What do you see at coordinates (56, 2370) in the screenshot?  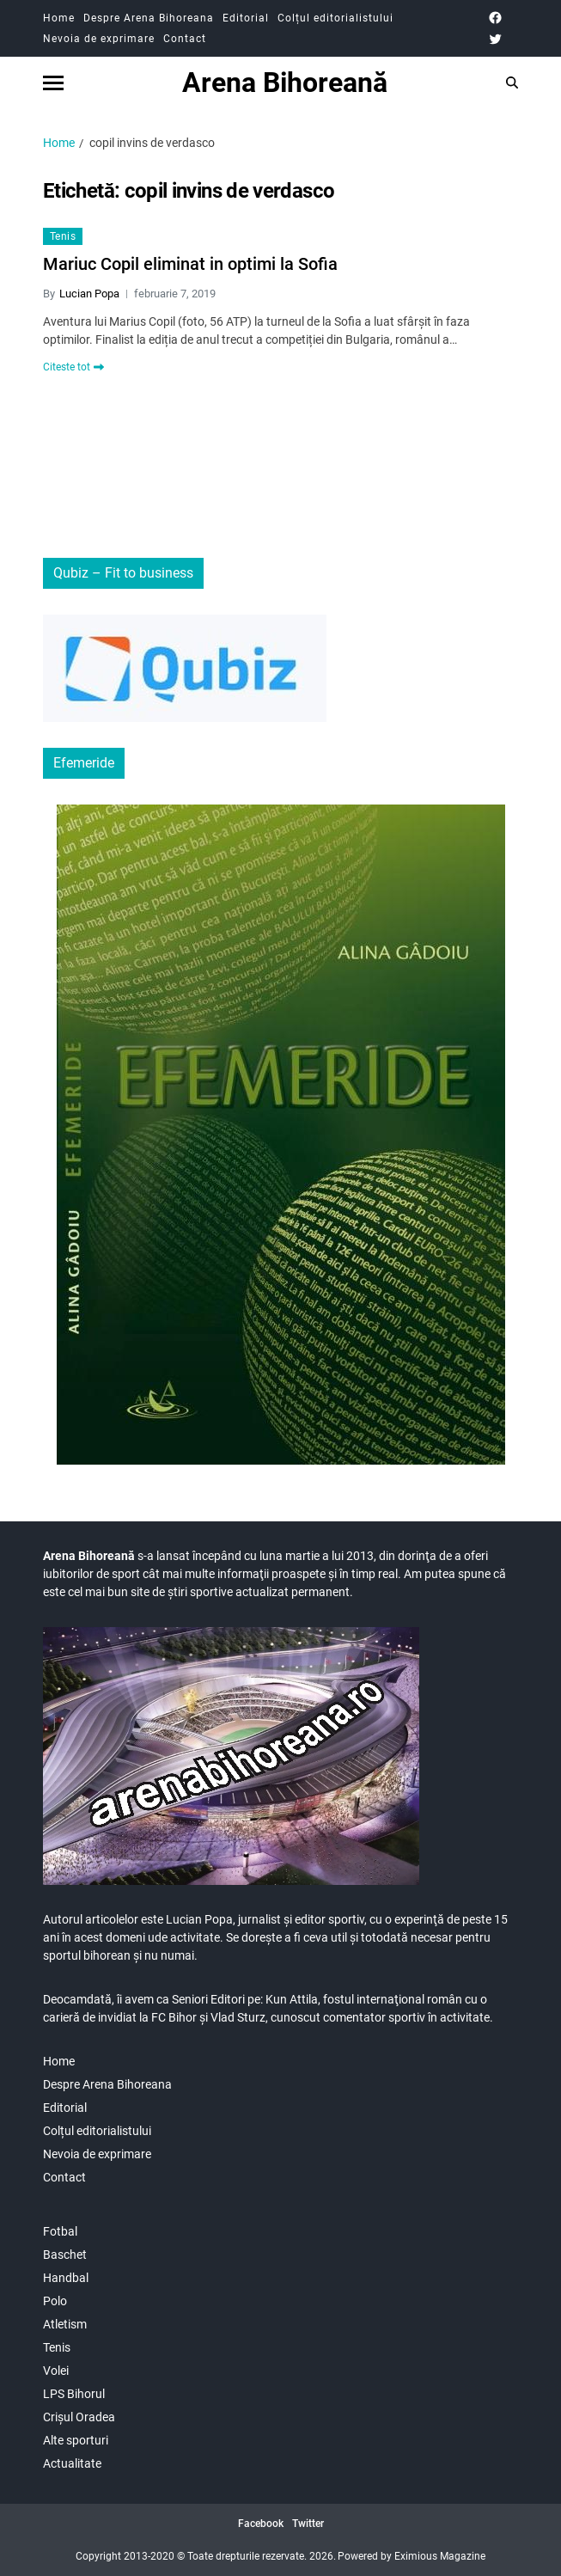 I see `Volei` at bounding box center [56, 2370].